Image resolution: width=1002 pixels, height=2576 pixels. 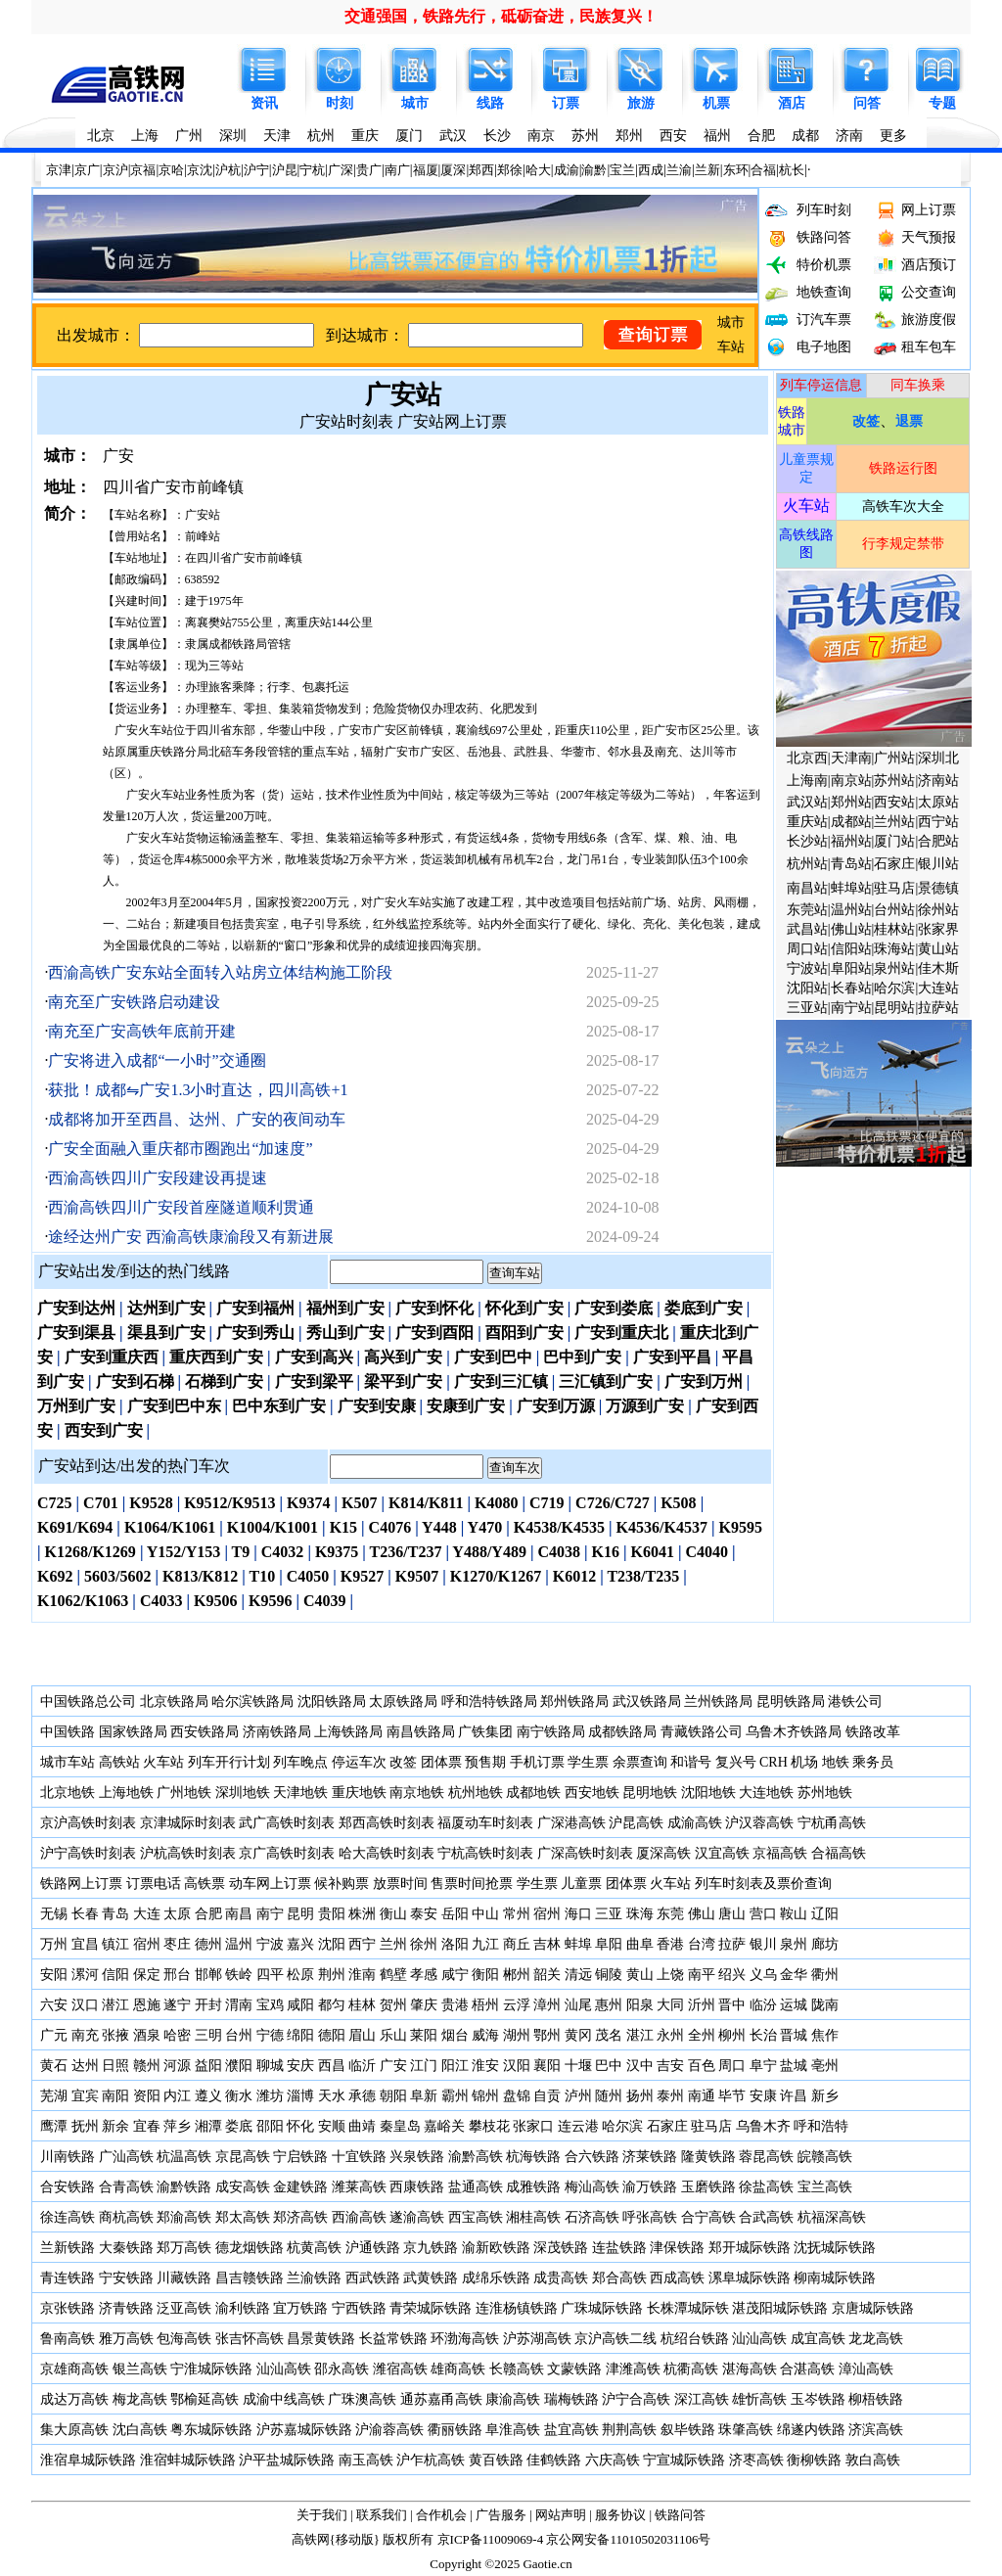 I want to click on 肇庆, so click(x=423, y=2005).